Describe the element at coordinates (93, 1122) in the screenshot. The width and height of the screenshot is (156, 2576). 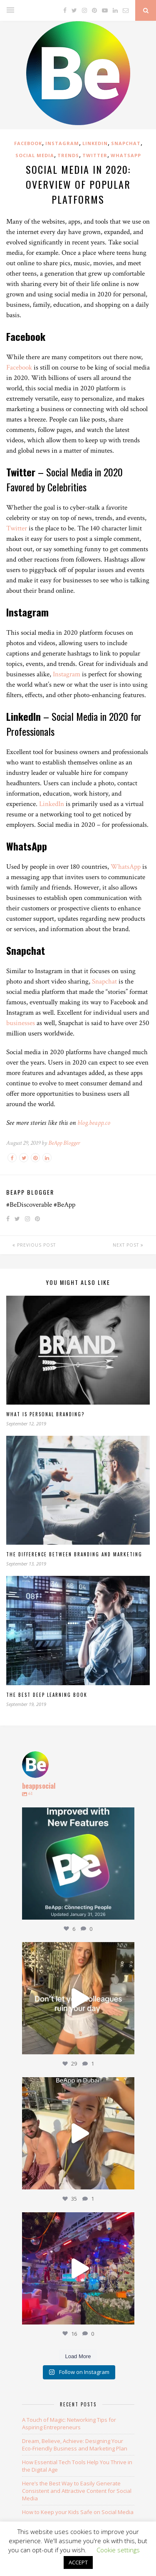
I see `[blog.beapp.co (opens in a new tab)]` at that location.